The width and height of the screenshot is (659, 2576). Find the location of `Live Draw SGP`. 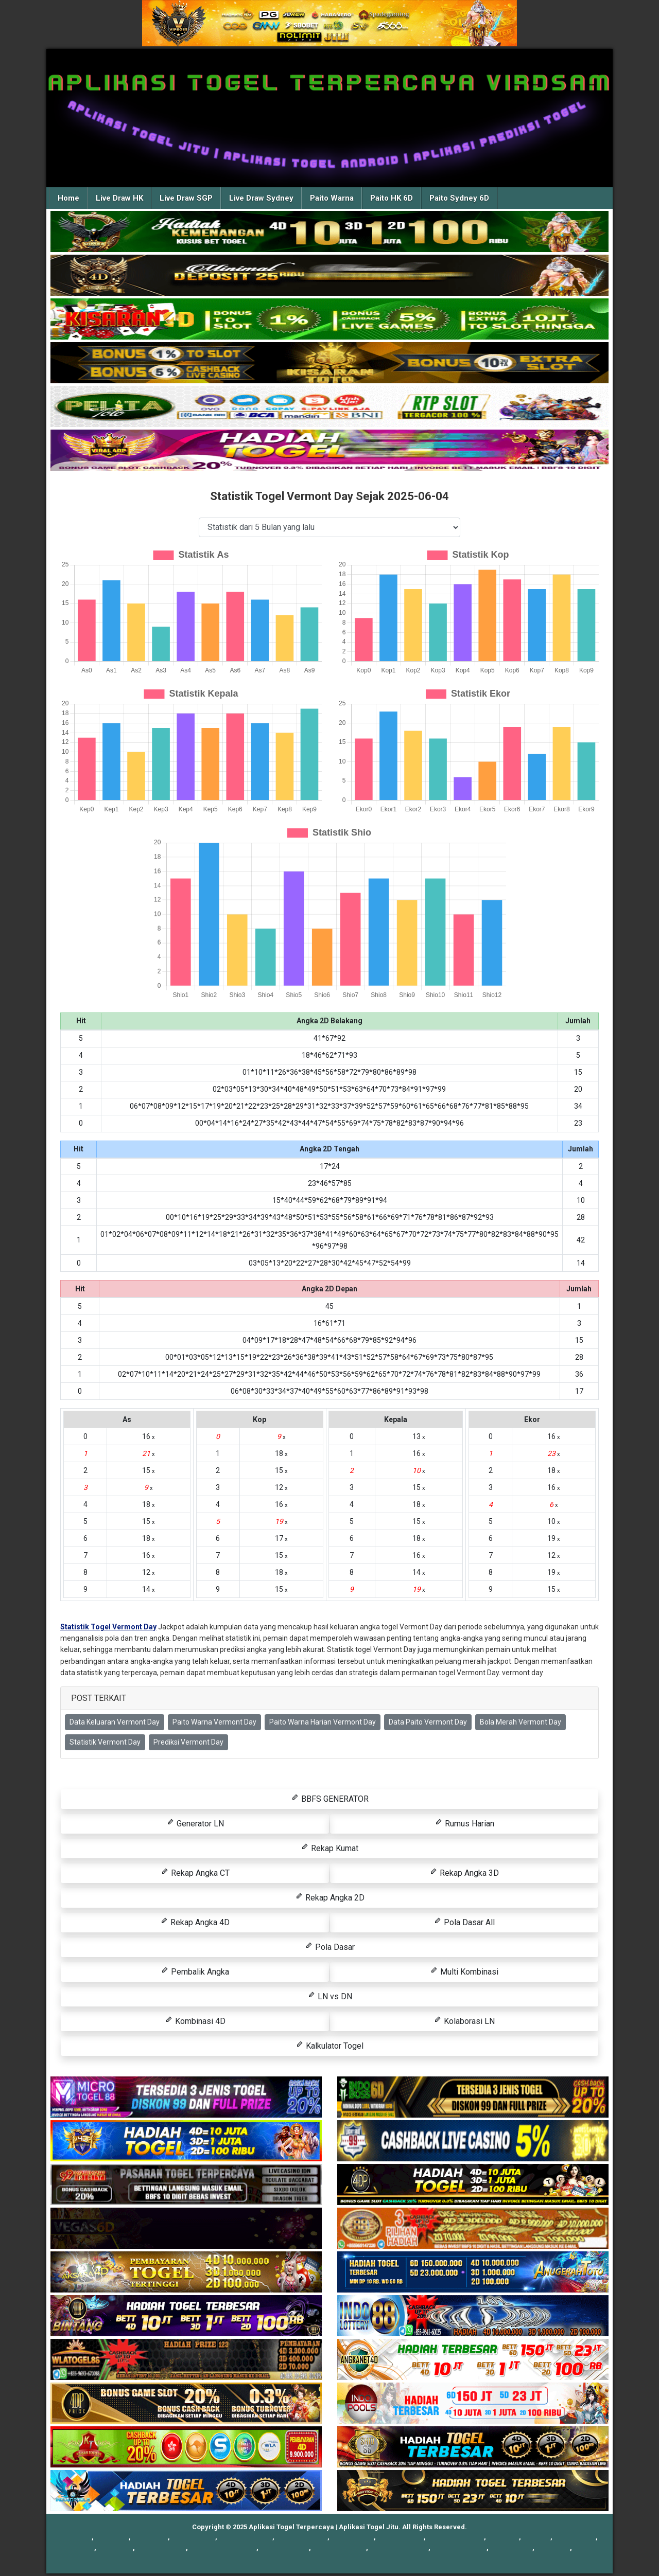

Live Draw SGP is located at coordinates (186, 198).